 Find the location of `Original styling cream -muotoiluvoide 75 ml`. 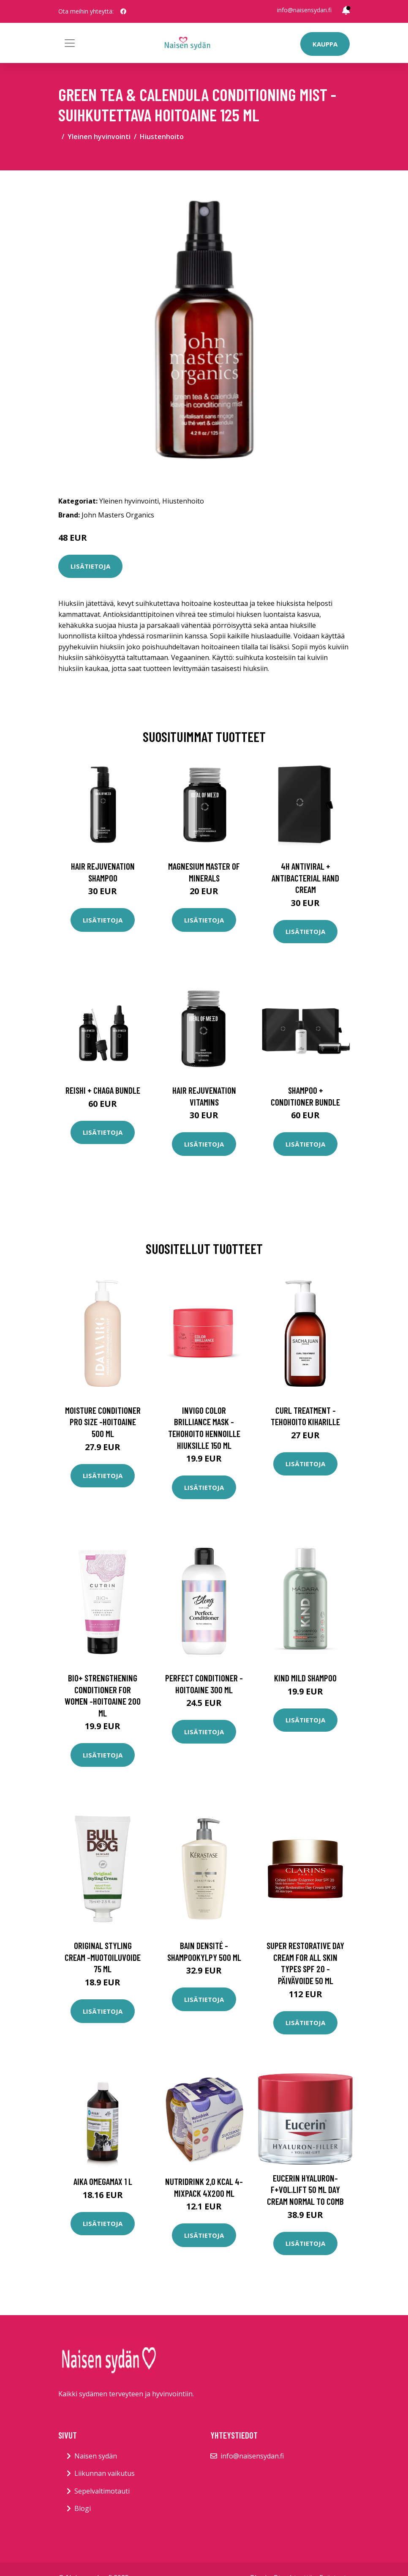

Original styling cream -muotoiluvoide 75 ml is located at coordinates (103, 1957).